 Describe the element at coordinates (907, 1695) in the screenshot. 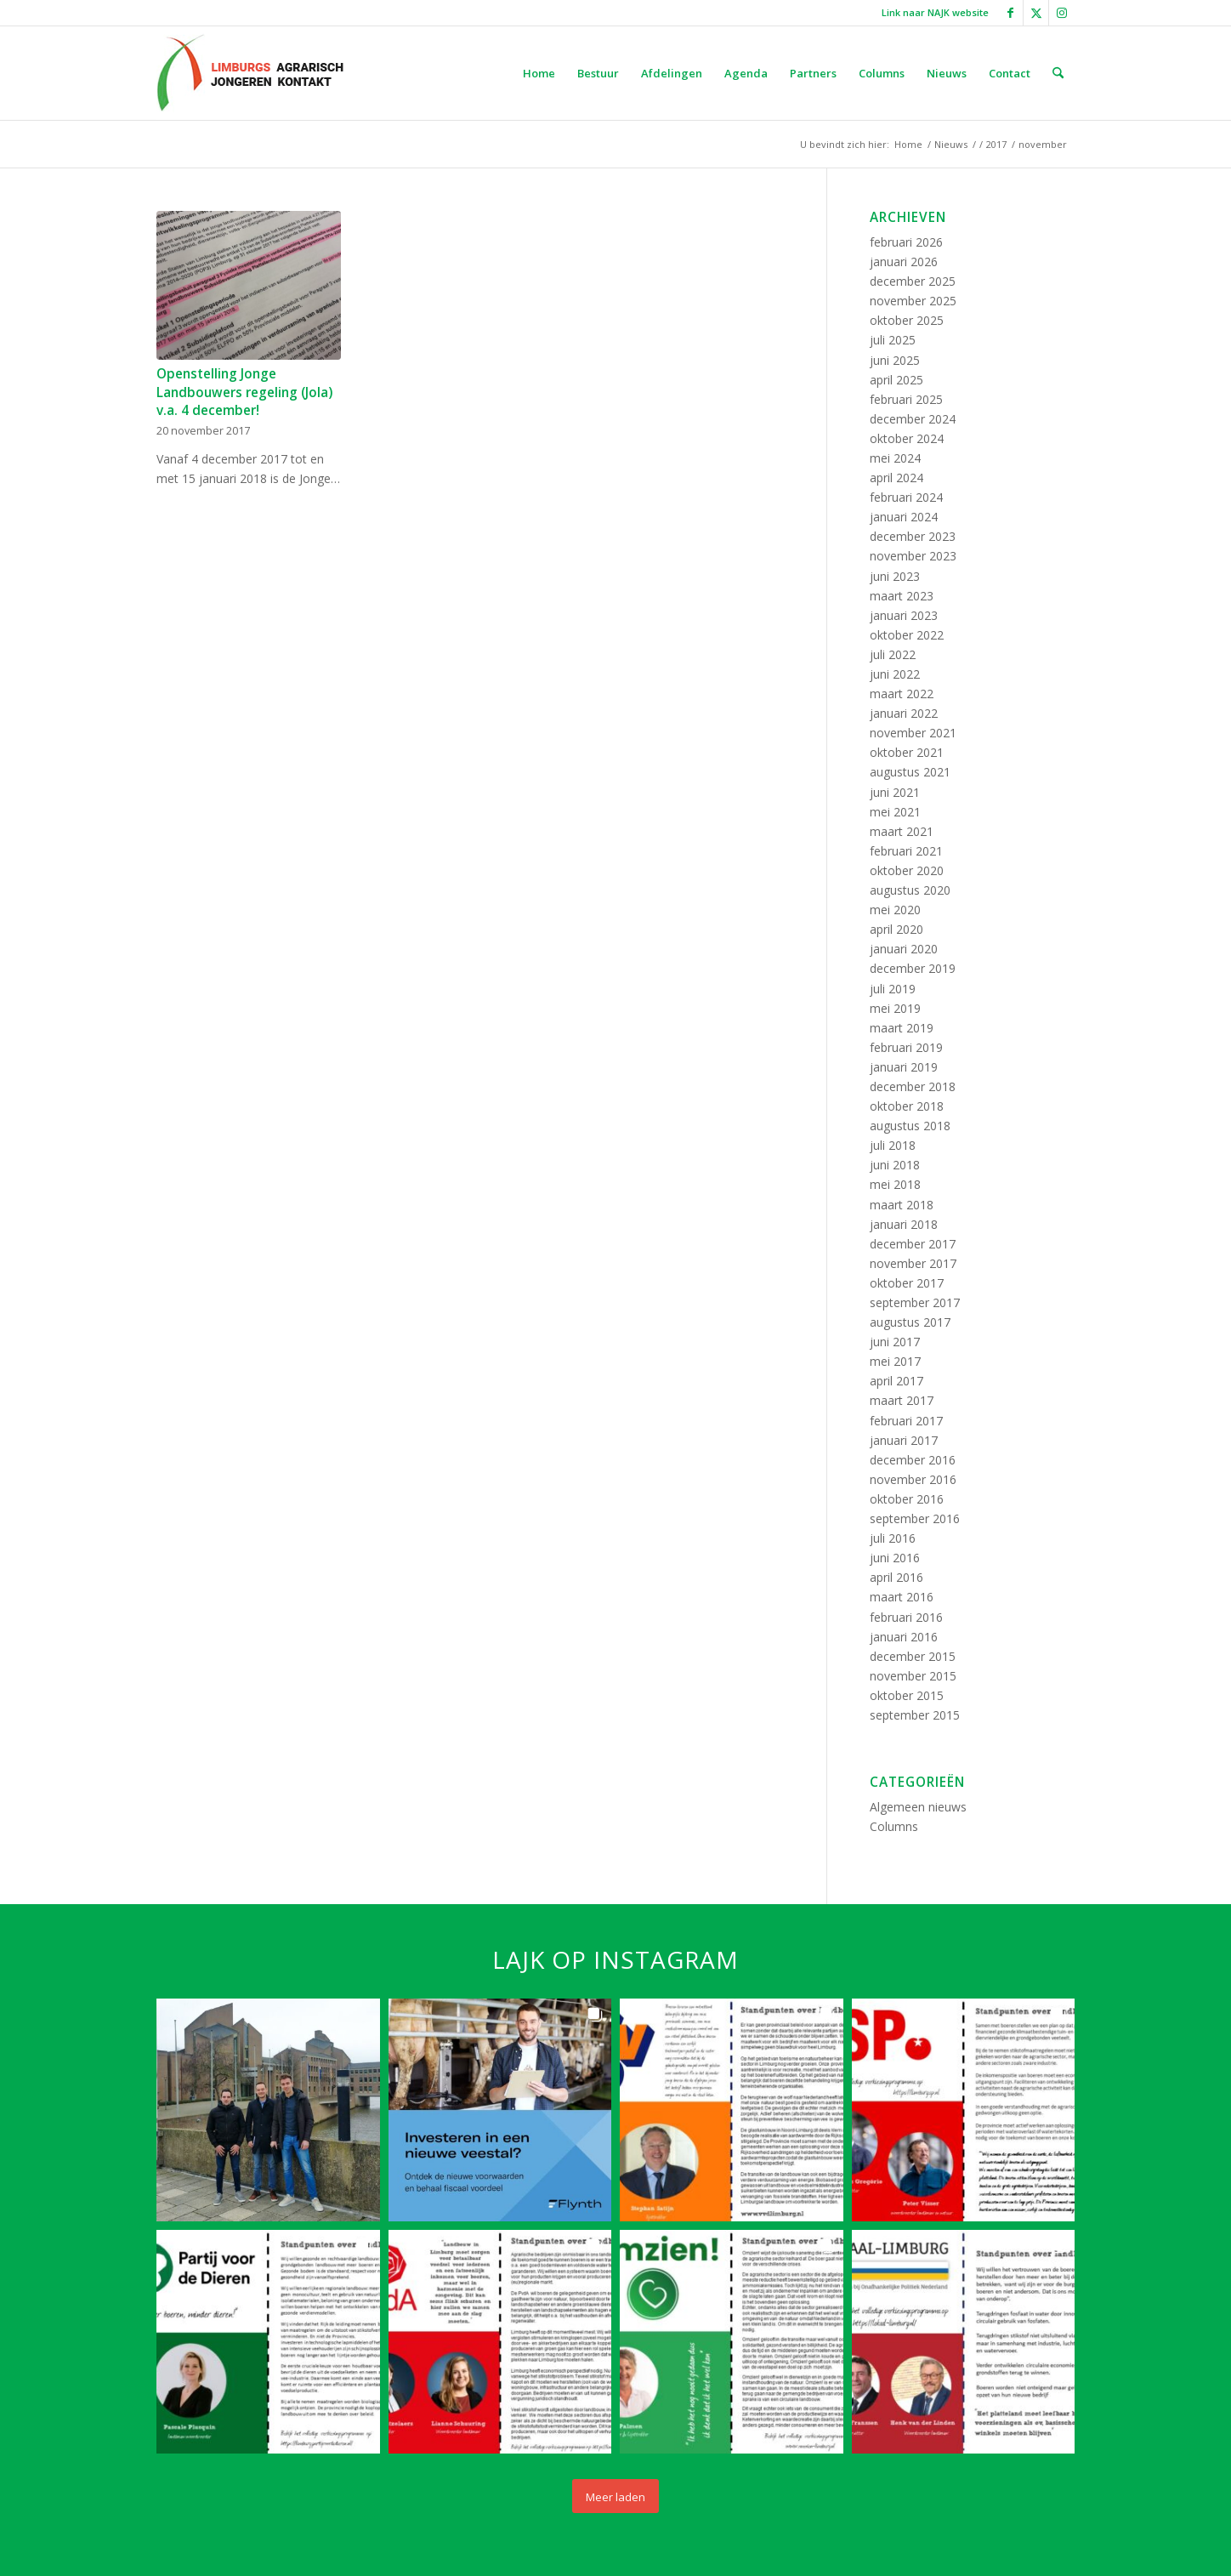

I see `oktober 2015` at that location.